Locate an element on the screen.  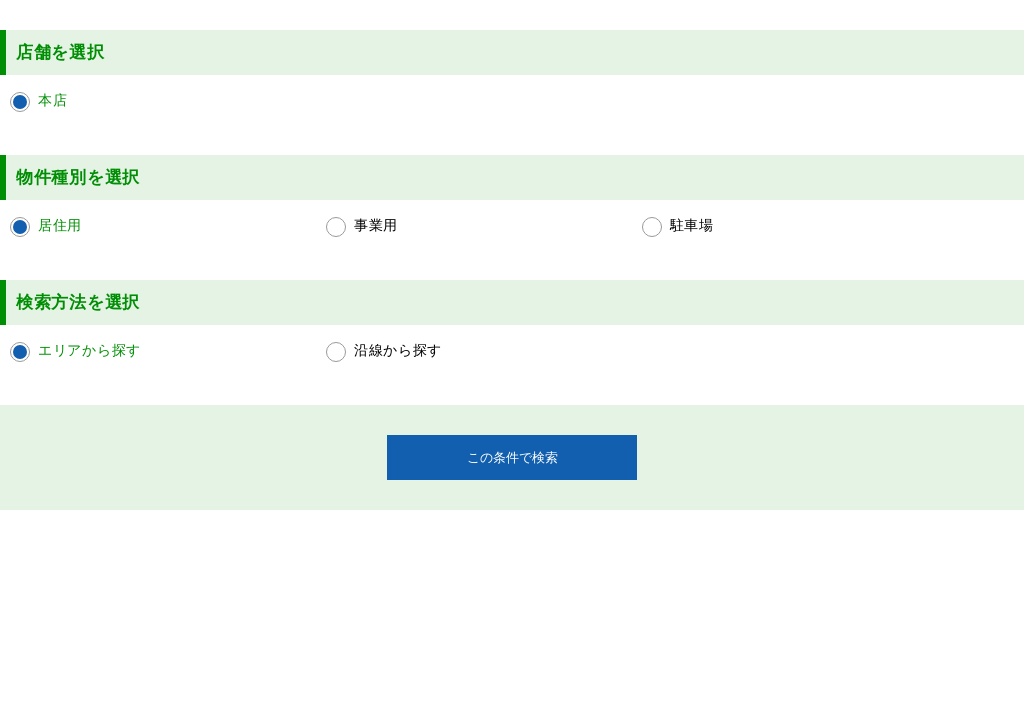
事業用 is located at coordinates (376, 225).